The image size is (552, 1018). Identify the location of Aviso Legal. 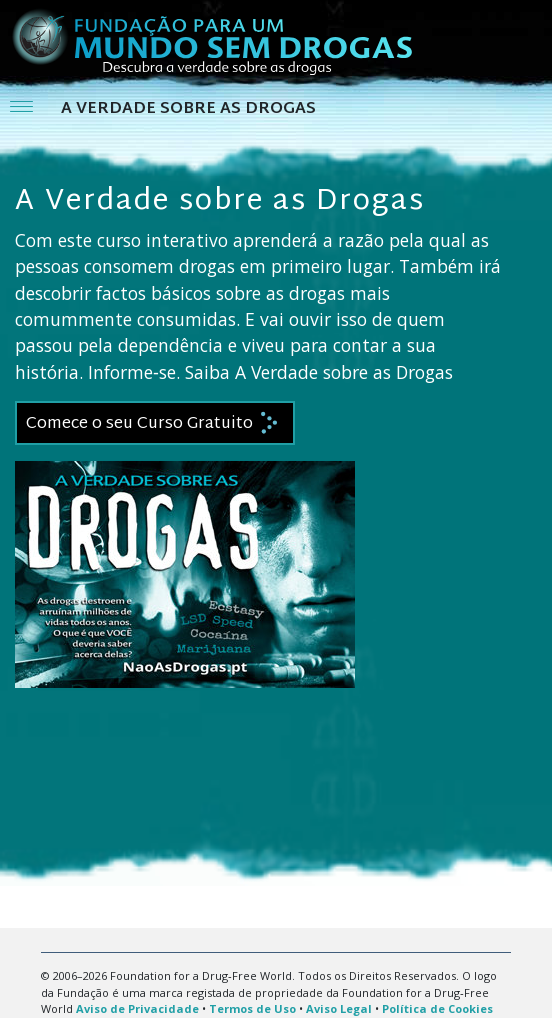
(339, 1008).